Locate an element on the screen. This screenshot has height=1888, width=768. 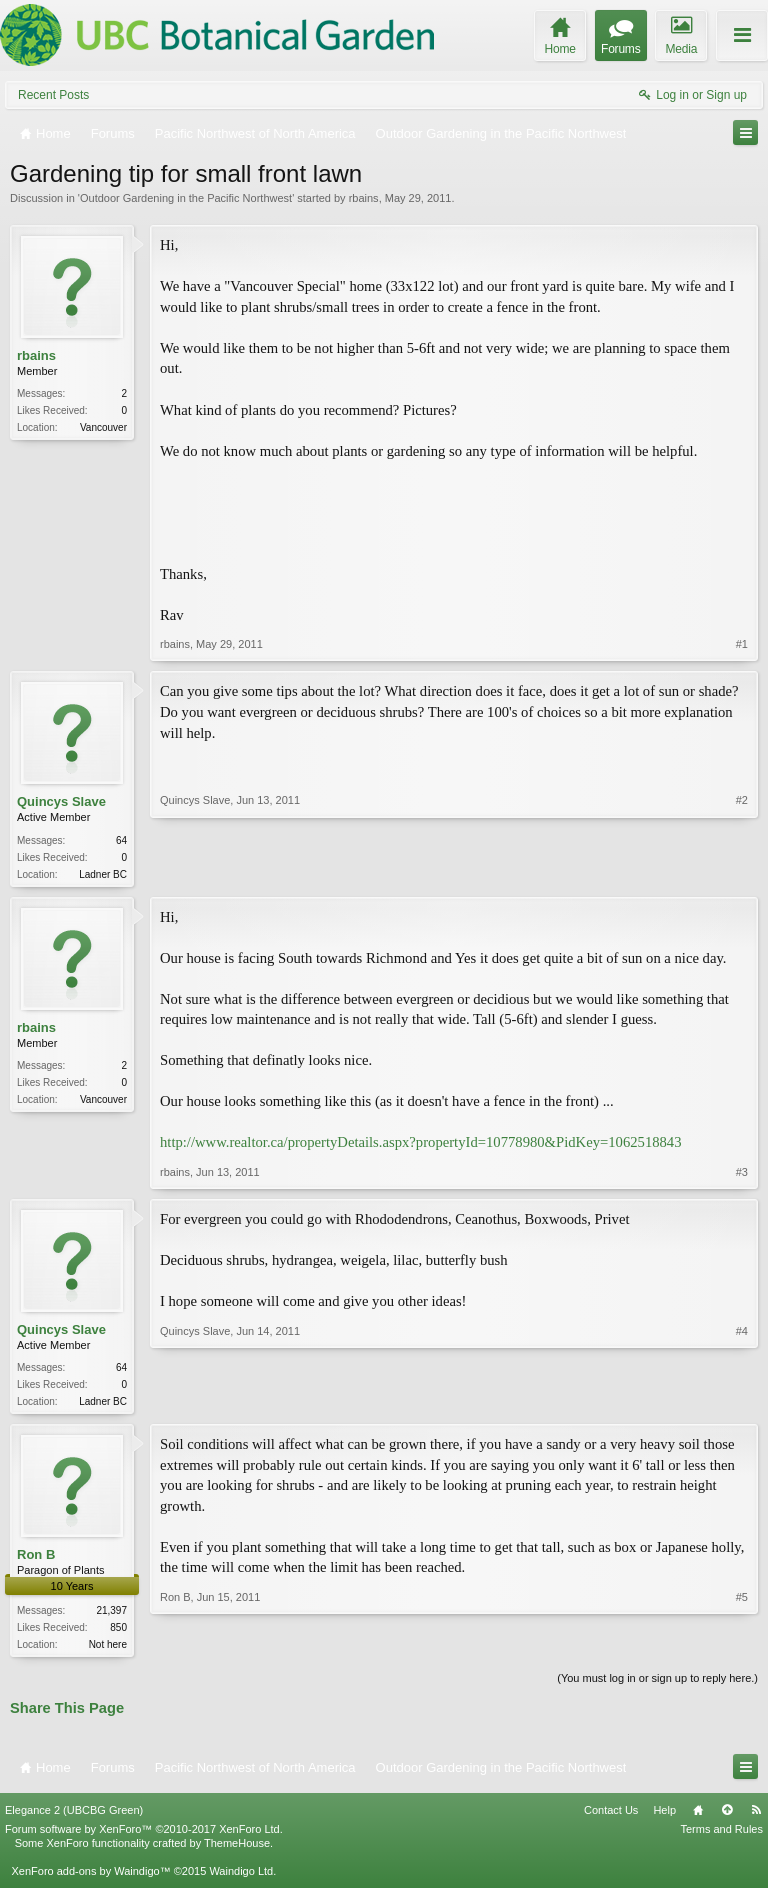
RSS is located at coordinates (756, 1816).